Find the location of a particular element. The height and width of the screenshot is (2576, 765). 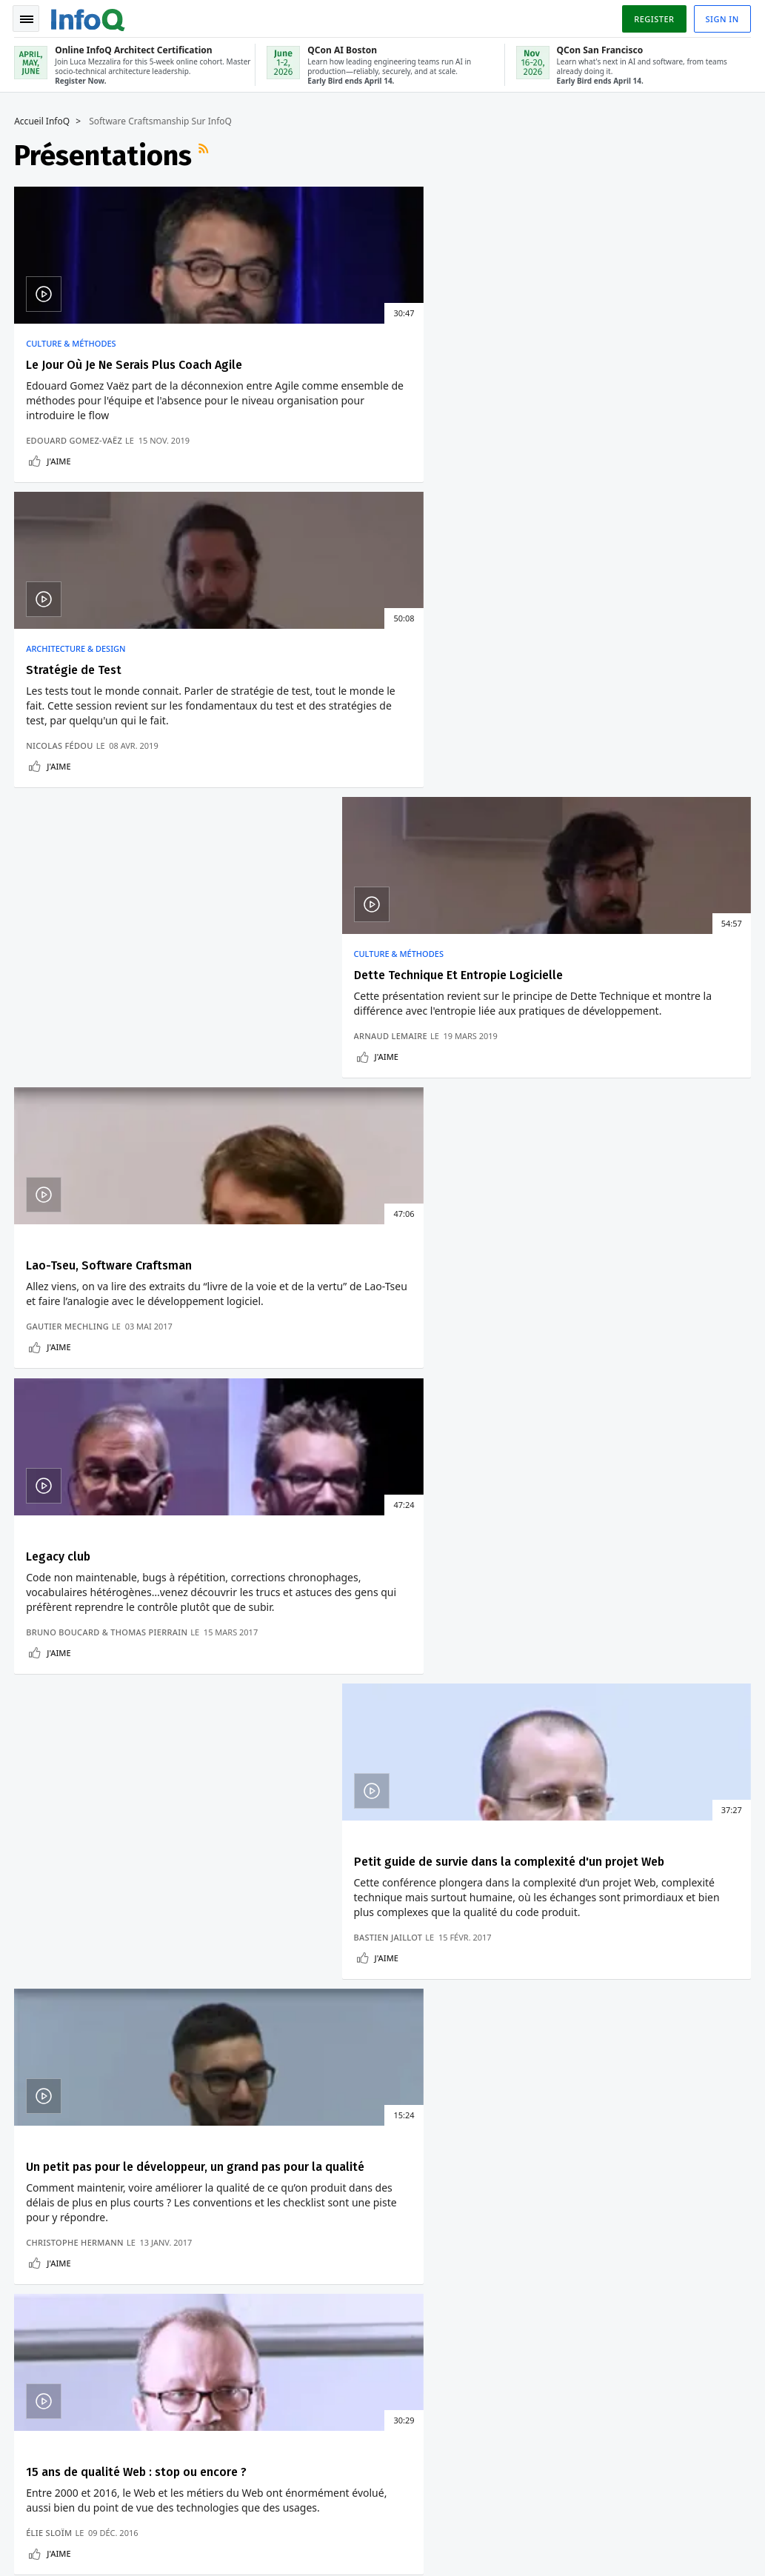

La Dette Technique Est Quantifiable En Tant Que Dette Financière : Impossible Pour Les Développeurs is located at coordinates (628, 1502).